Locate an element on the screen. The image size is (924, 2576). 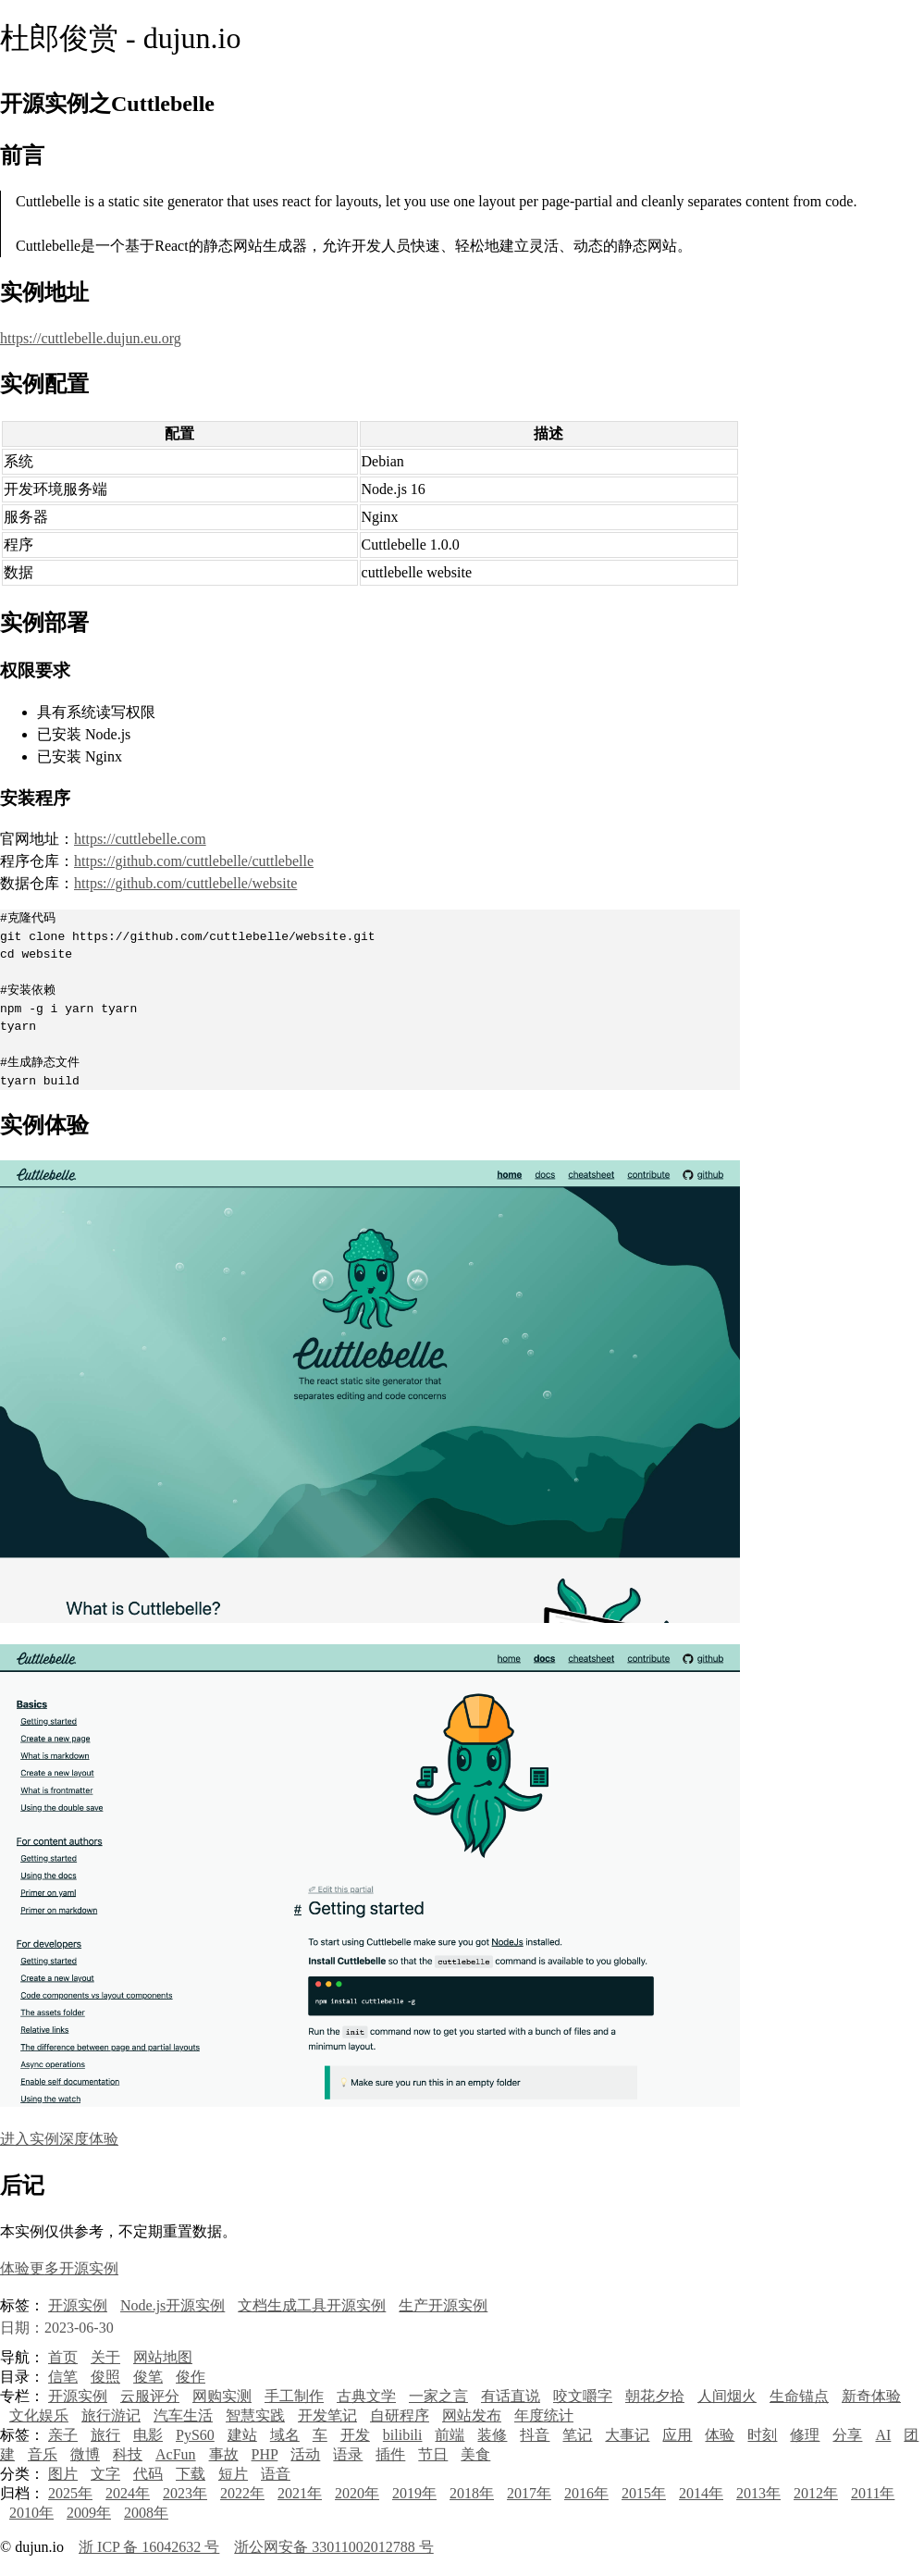
笔记 is located at coordinates (577, 2435).